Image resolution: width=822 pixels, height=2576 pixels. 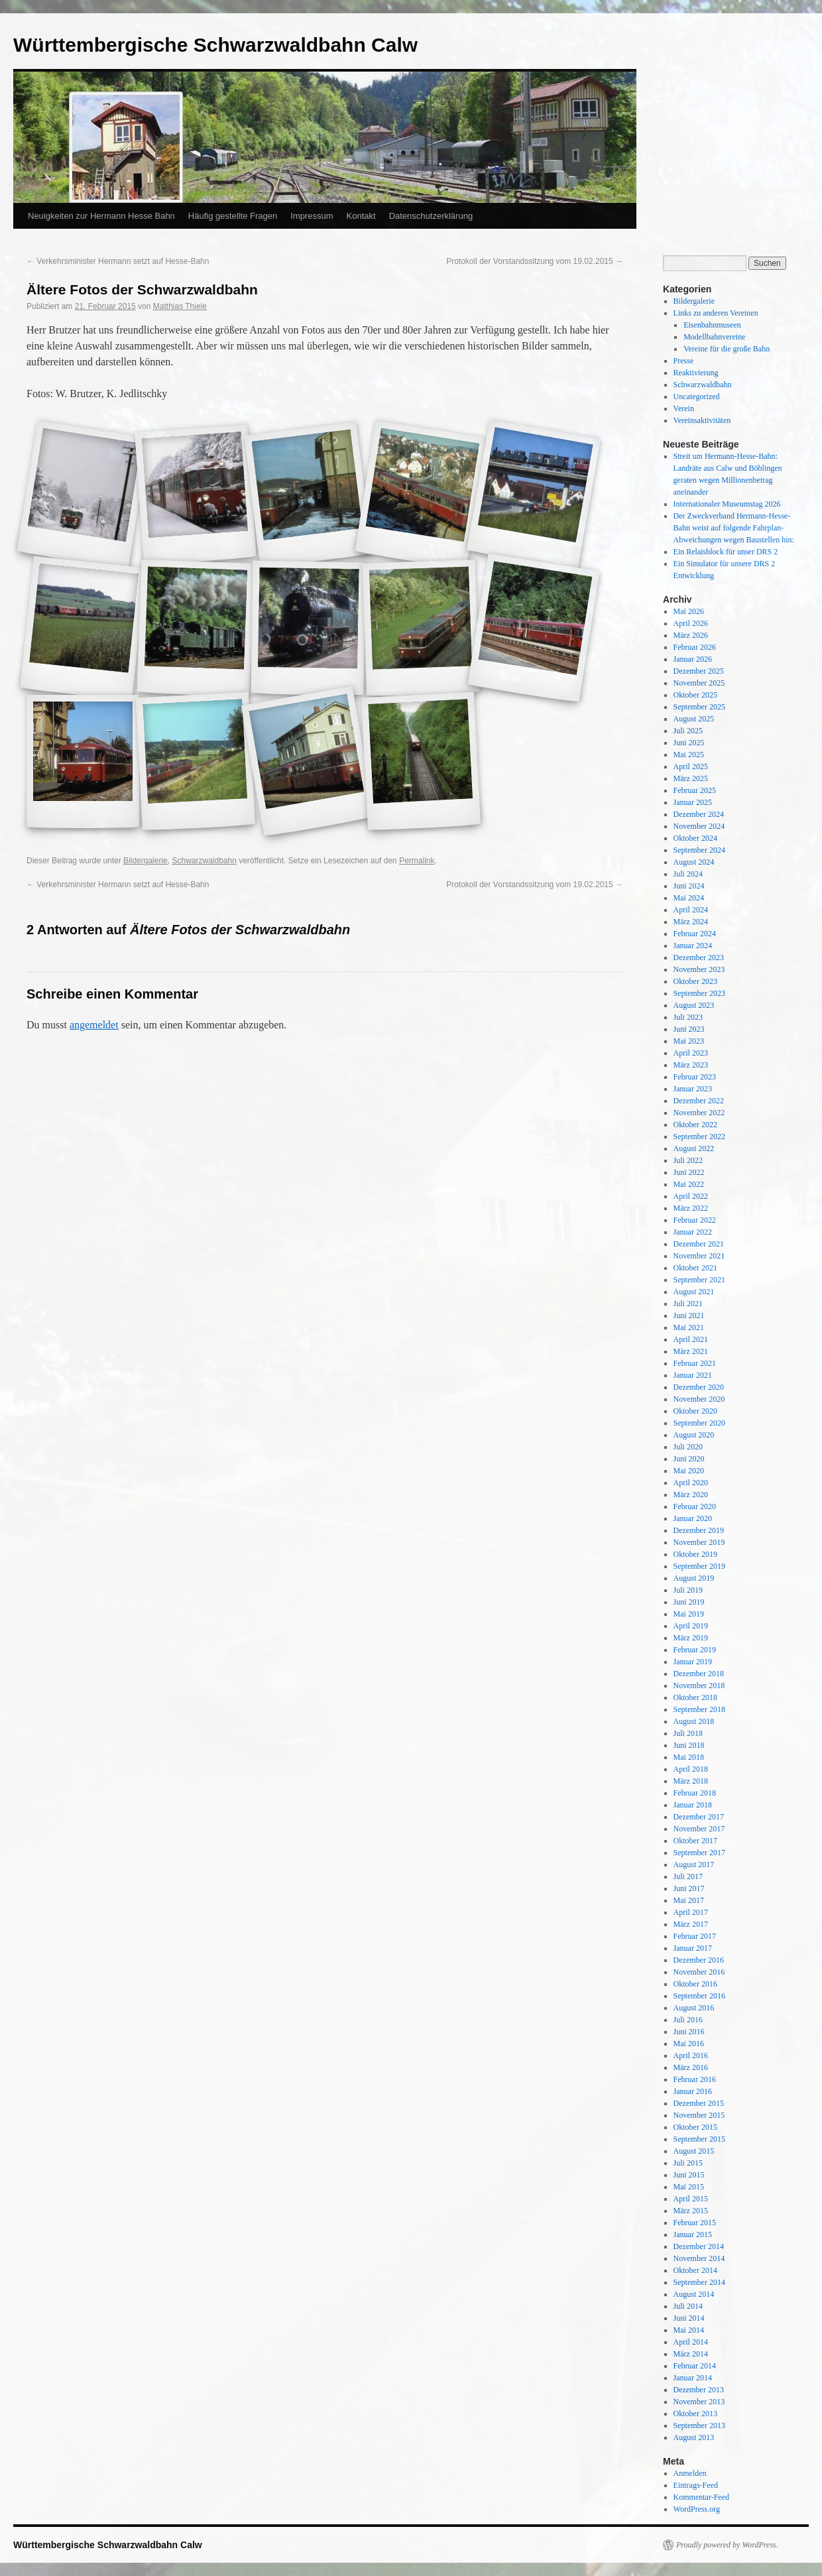 I want to click on Februar 2014, so click(x=695, y=2365).